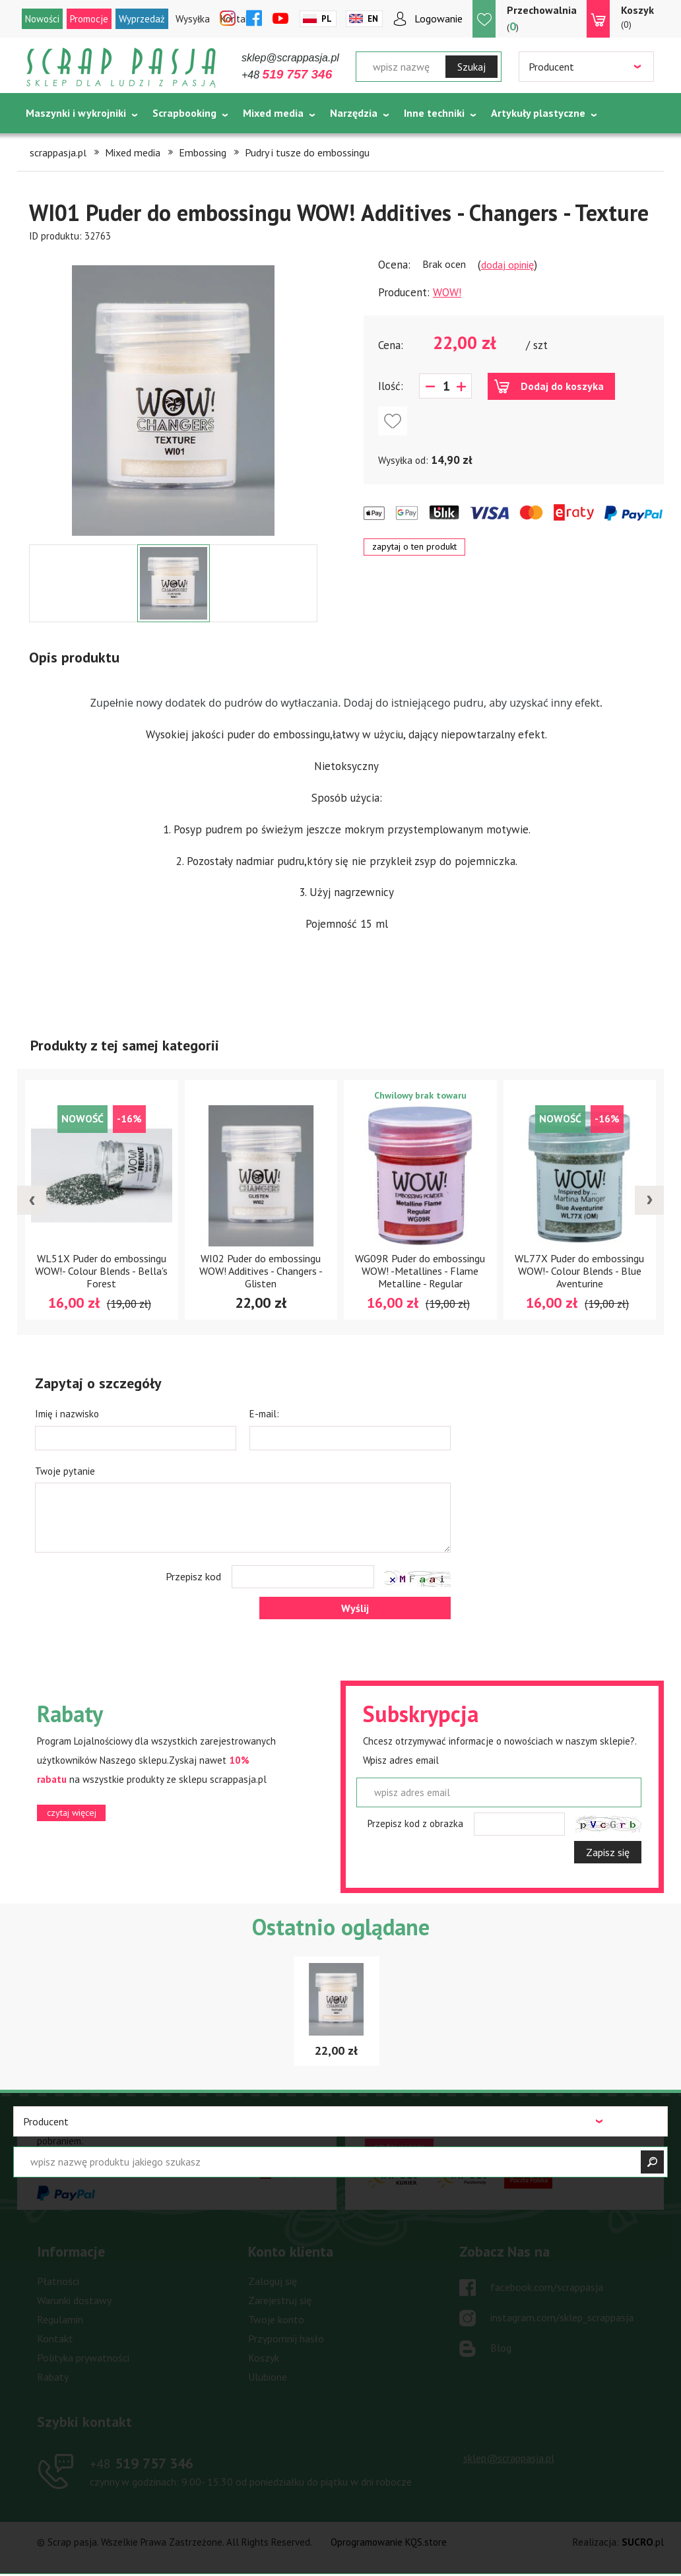 The height and width of the screenshot is (2576, 681). I want to click on Szukaj, so click(471, 66).